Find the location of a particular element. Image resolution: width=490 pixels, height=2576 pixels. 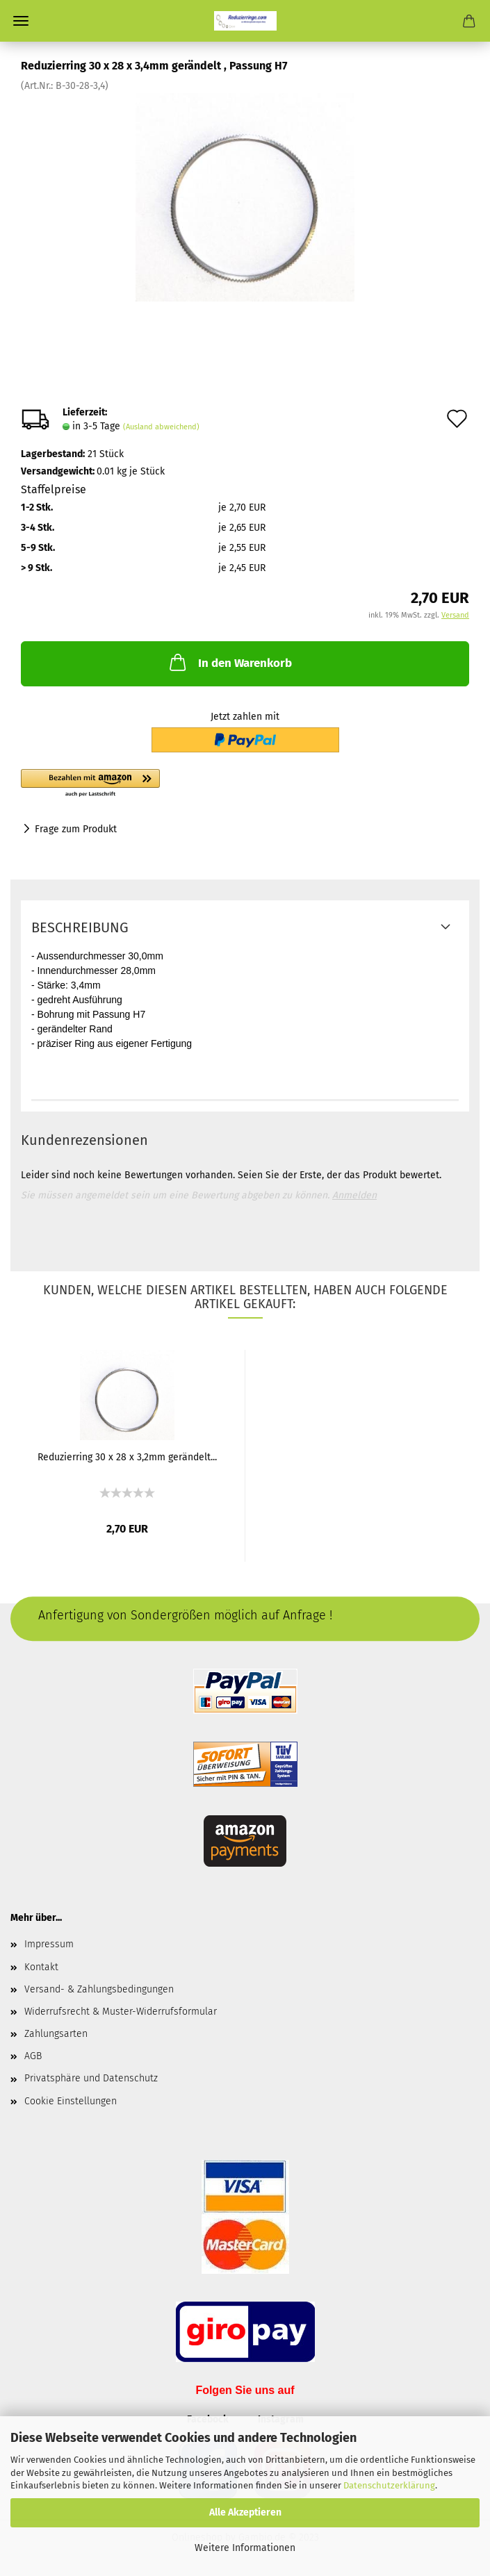

(Ausland abweichend) is located at coordinates (161, 426).